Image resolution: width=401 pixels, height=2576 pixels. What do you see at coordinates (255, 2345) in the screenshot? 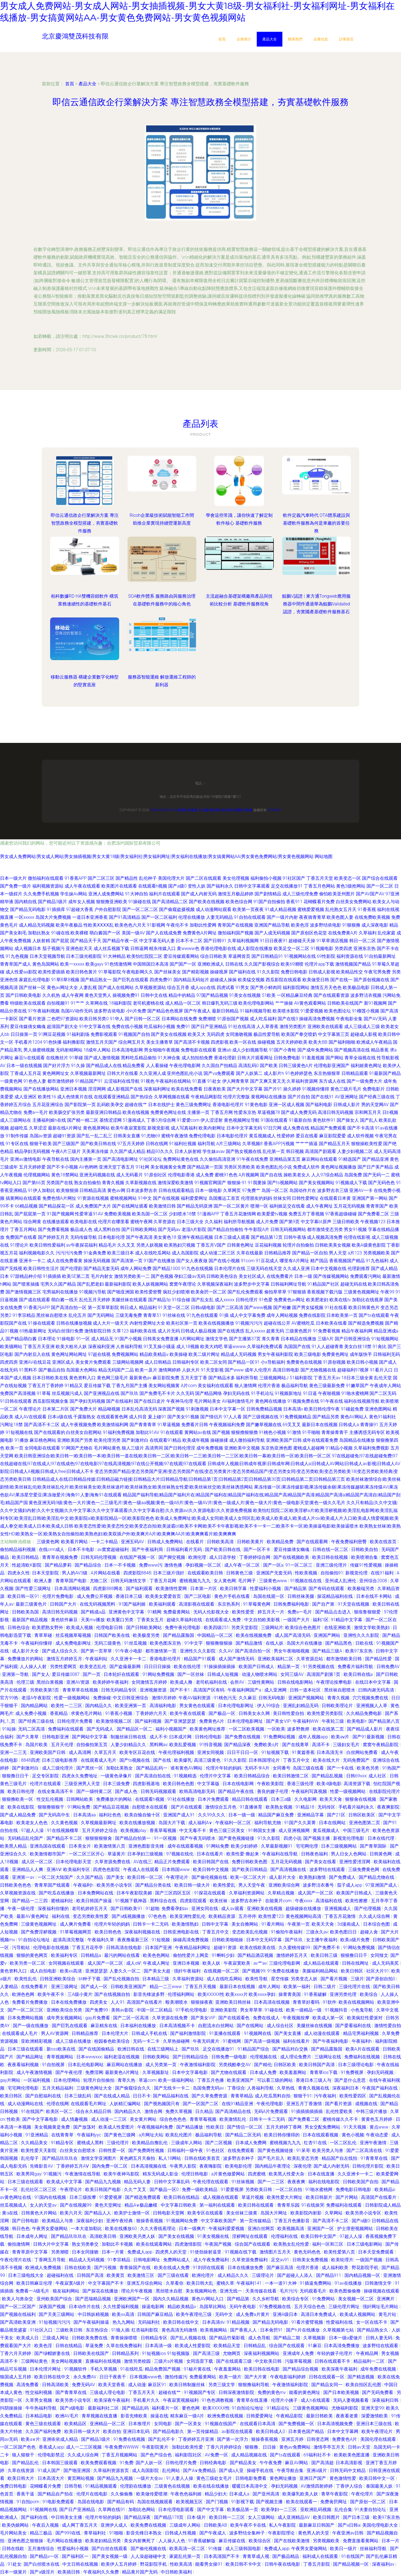
I see `日韩精品乱` at bounding box center [255, 2345].